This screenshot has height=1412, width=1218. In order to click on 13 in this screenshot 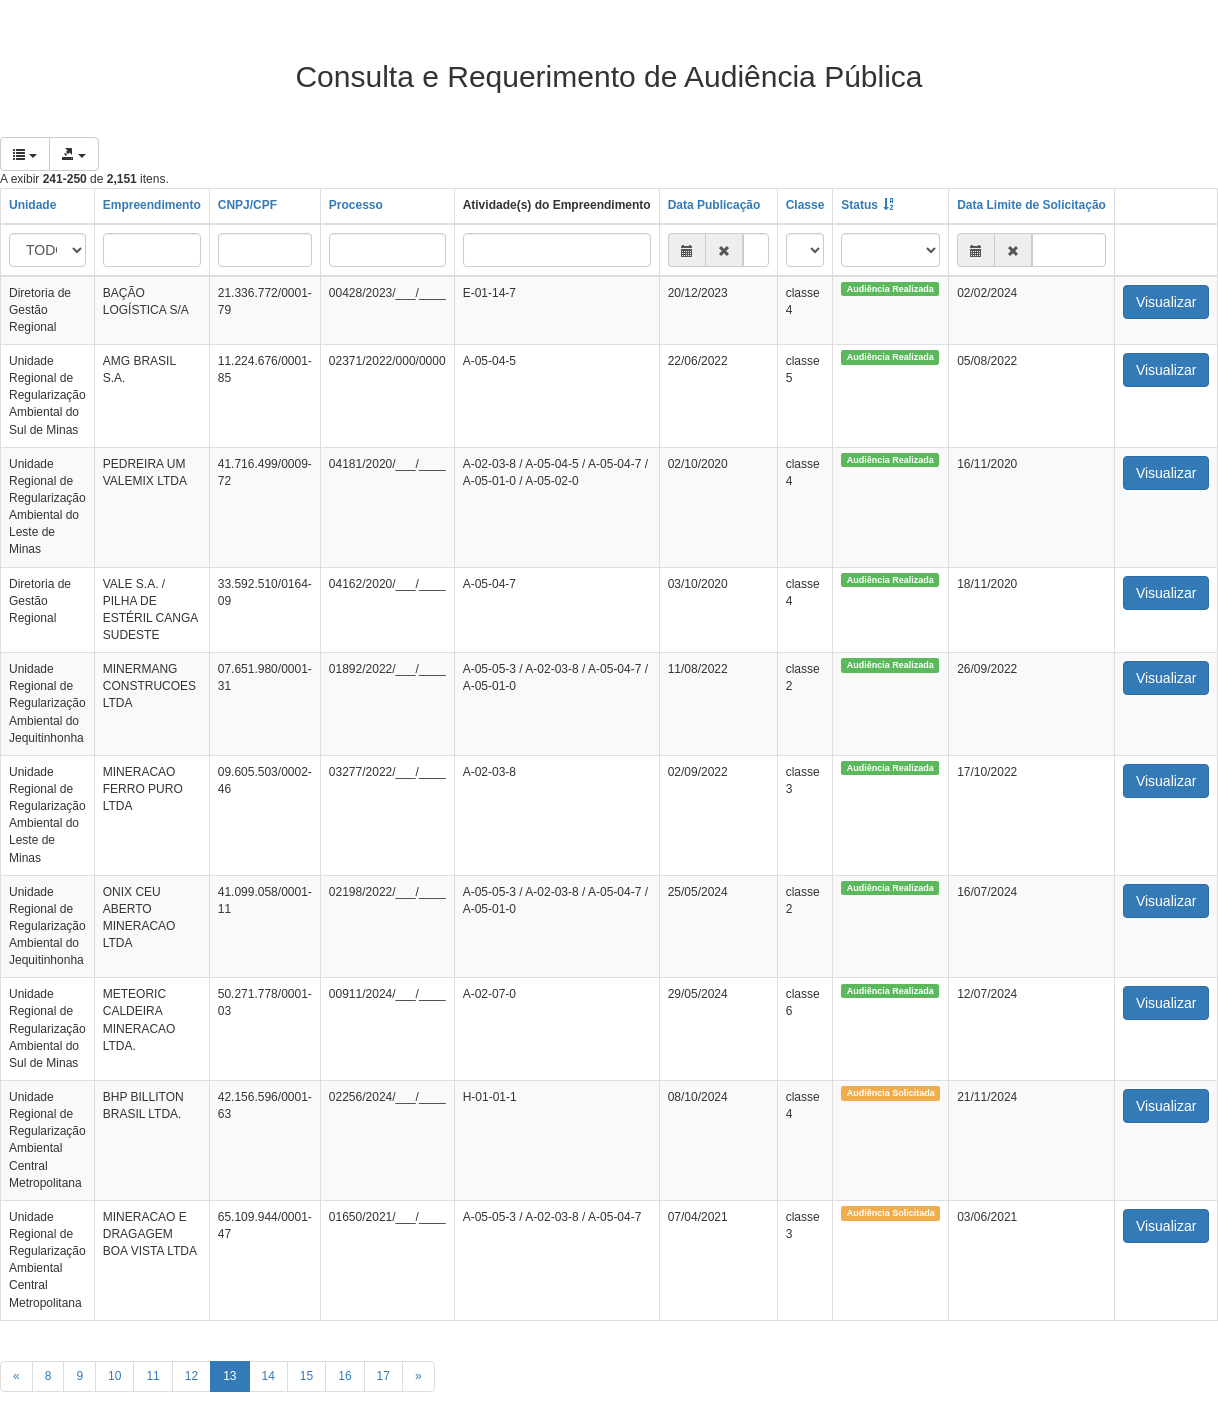, I will do `click(229, 1376)`.